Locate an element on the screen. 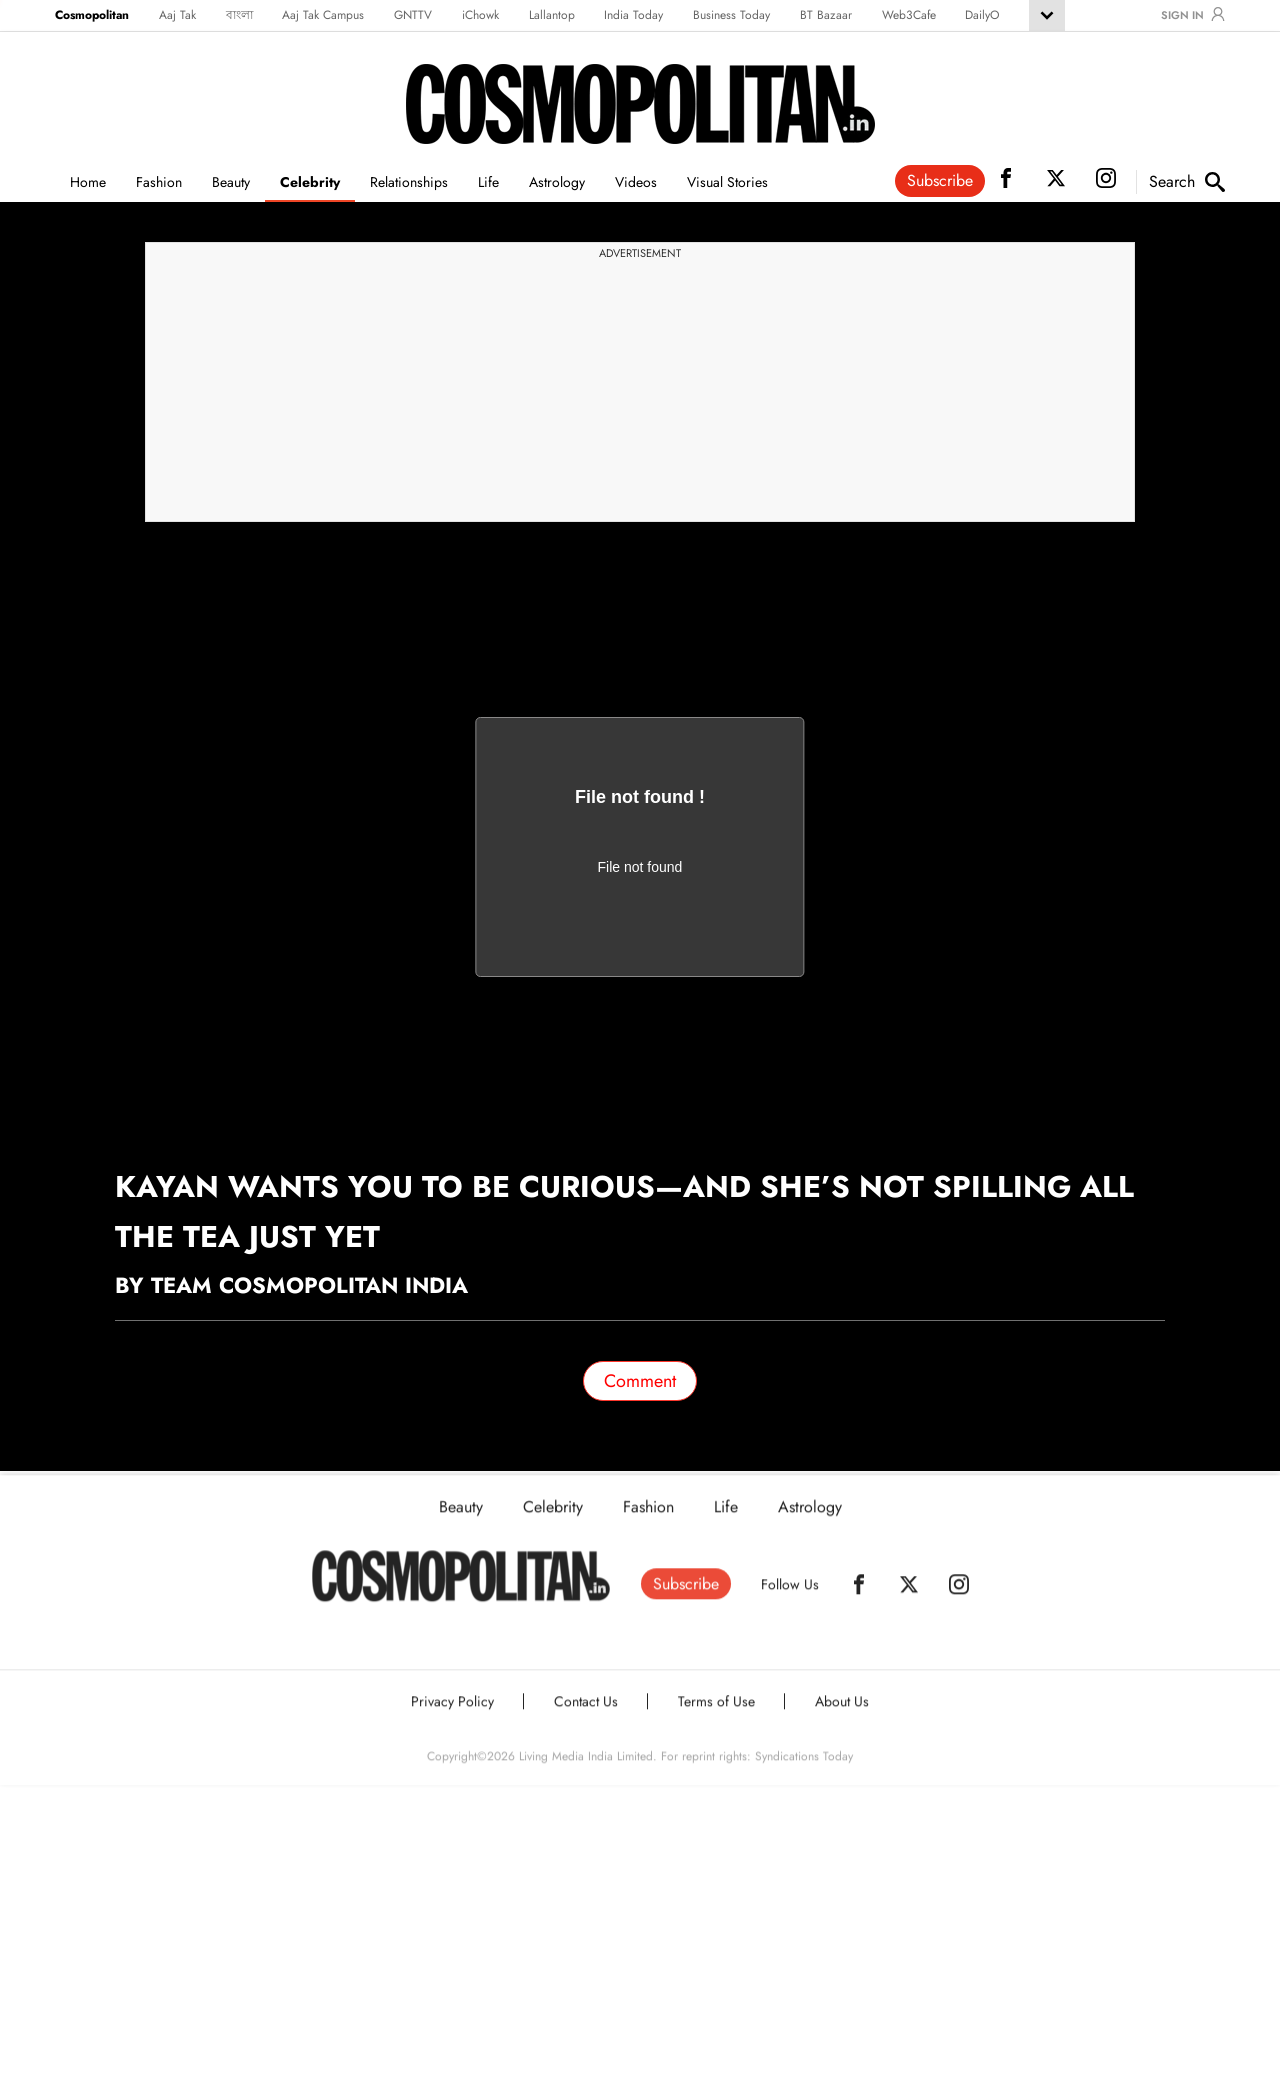  Astrology is located at coordinates (557, 182).